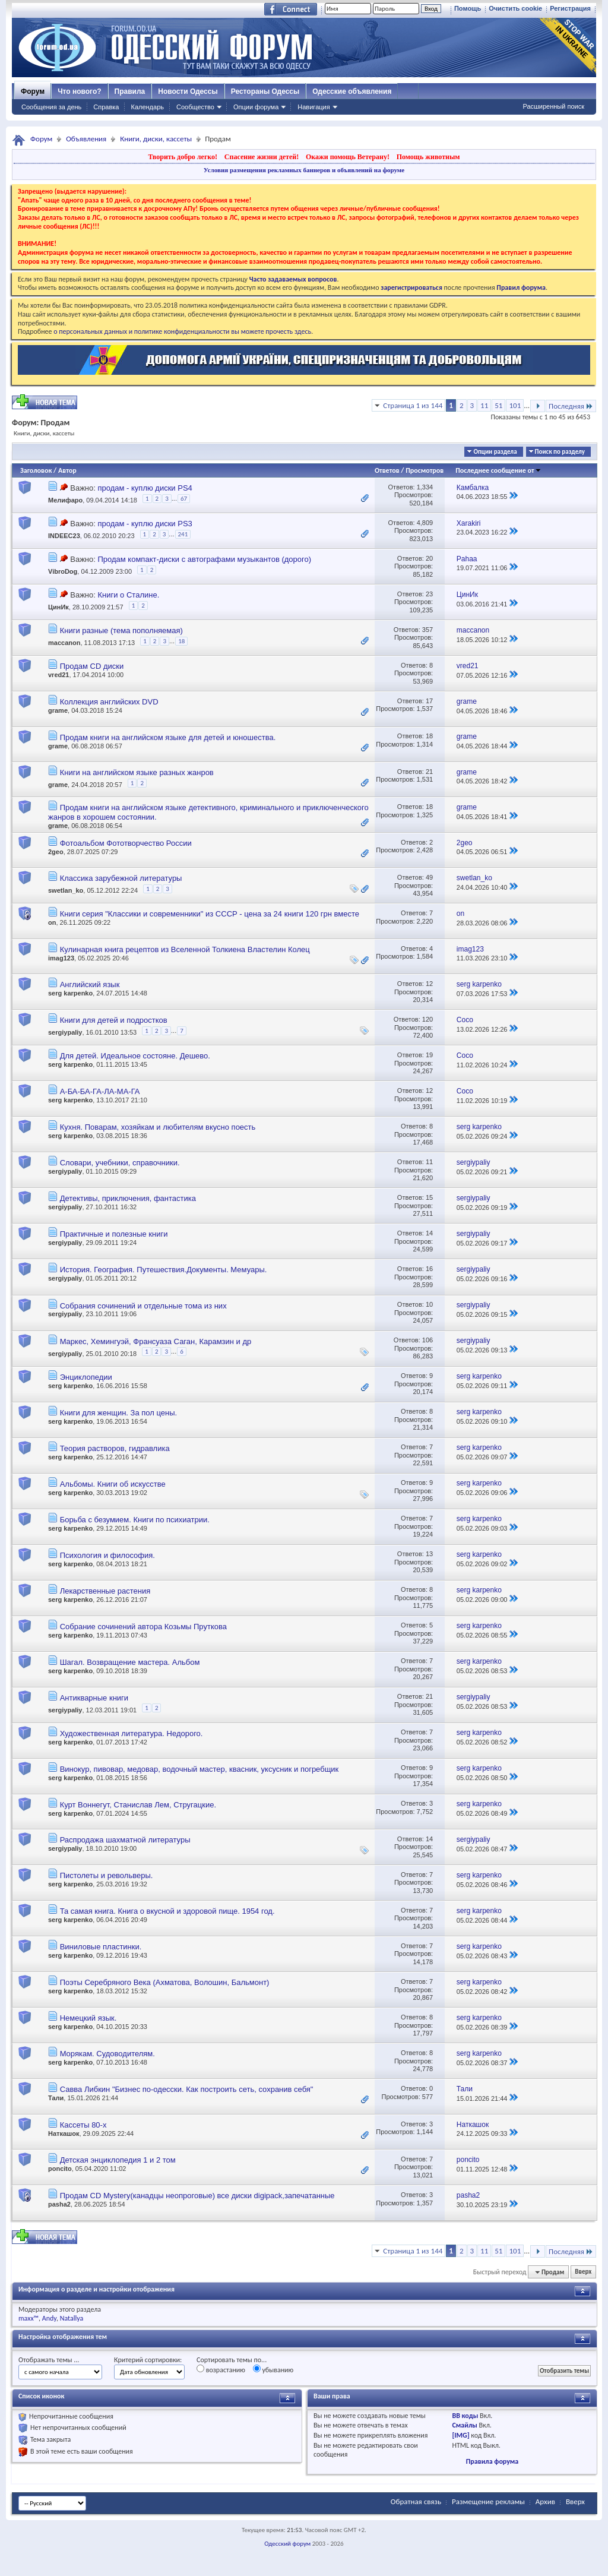 The image size is (608, 2576). I want to click on Правила, so click(130, 91).